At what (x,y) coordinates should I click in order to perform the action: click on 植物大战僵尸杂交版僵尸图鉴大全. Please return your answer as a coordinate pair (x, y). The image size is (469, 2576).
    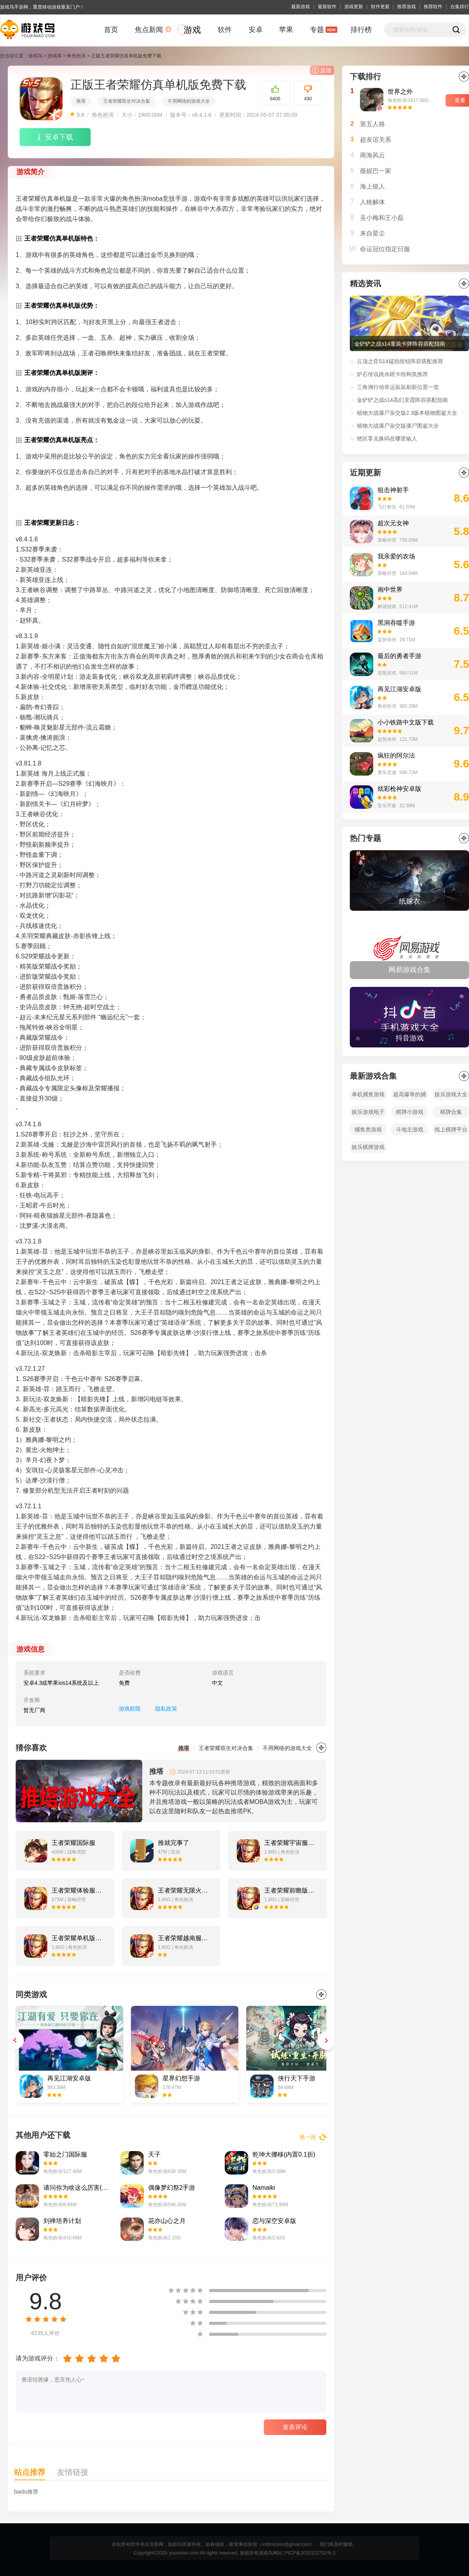
    Looking at the image, I should click on (398, 426).